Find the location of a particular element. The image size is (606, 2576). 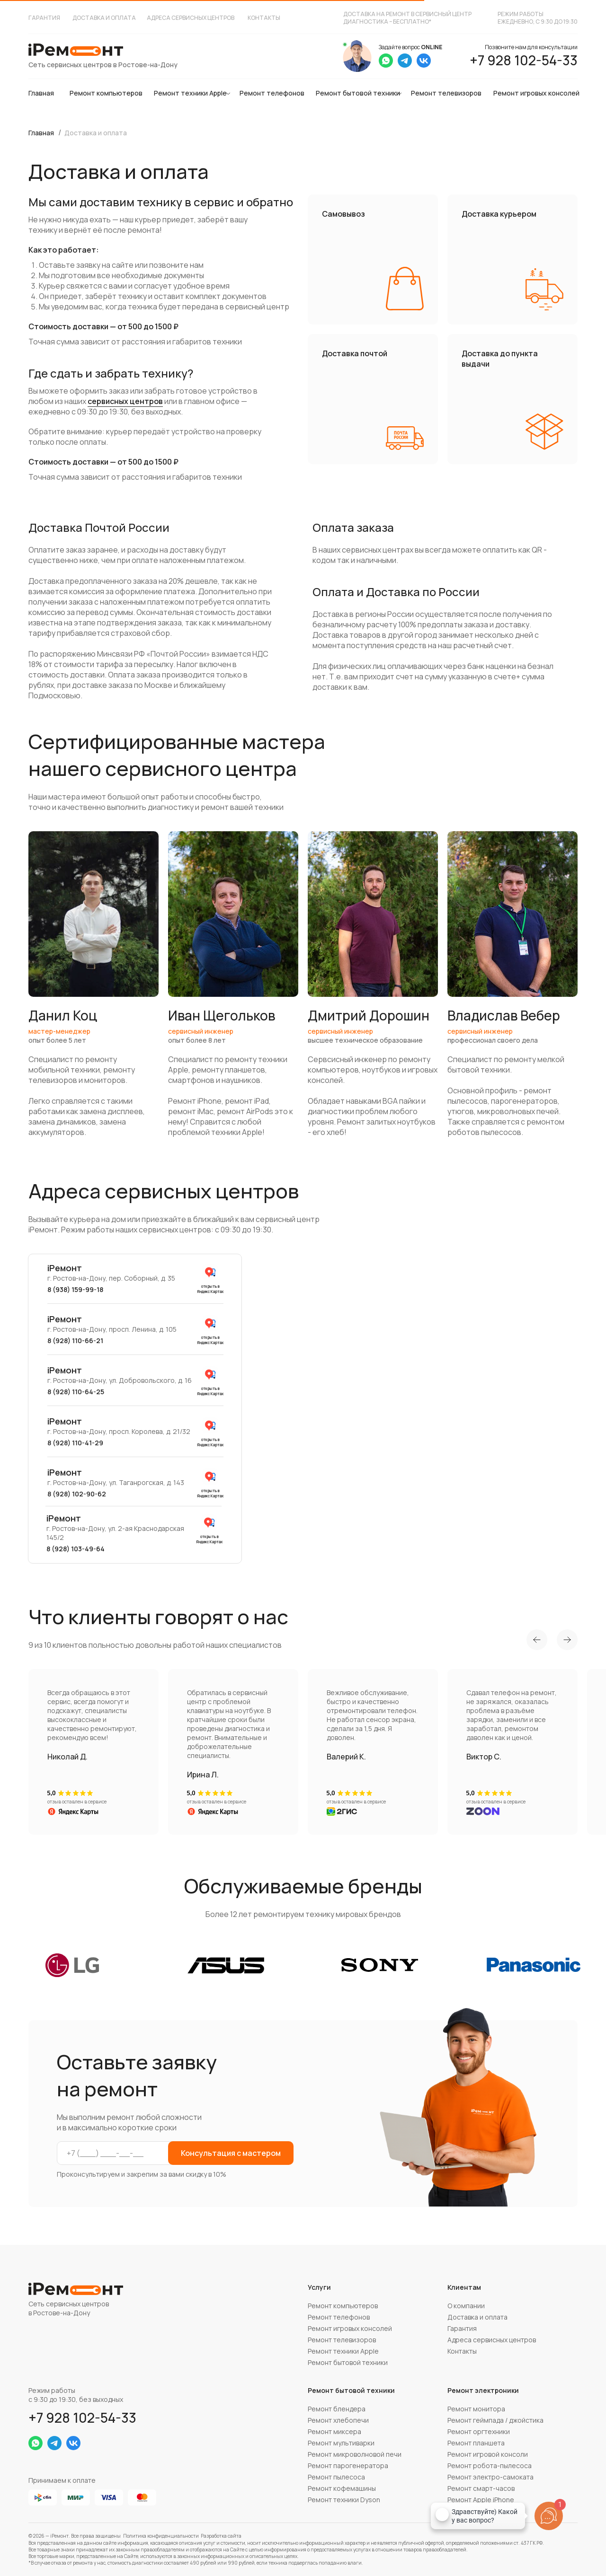

Доставка и оплата is located at coordinates (104, 18).